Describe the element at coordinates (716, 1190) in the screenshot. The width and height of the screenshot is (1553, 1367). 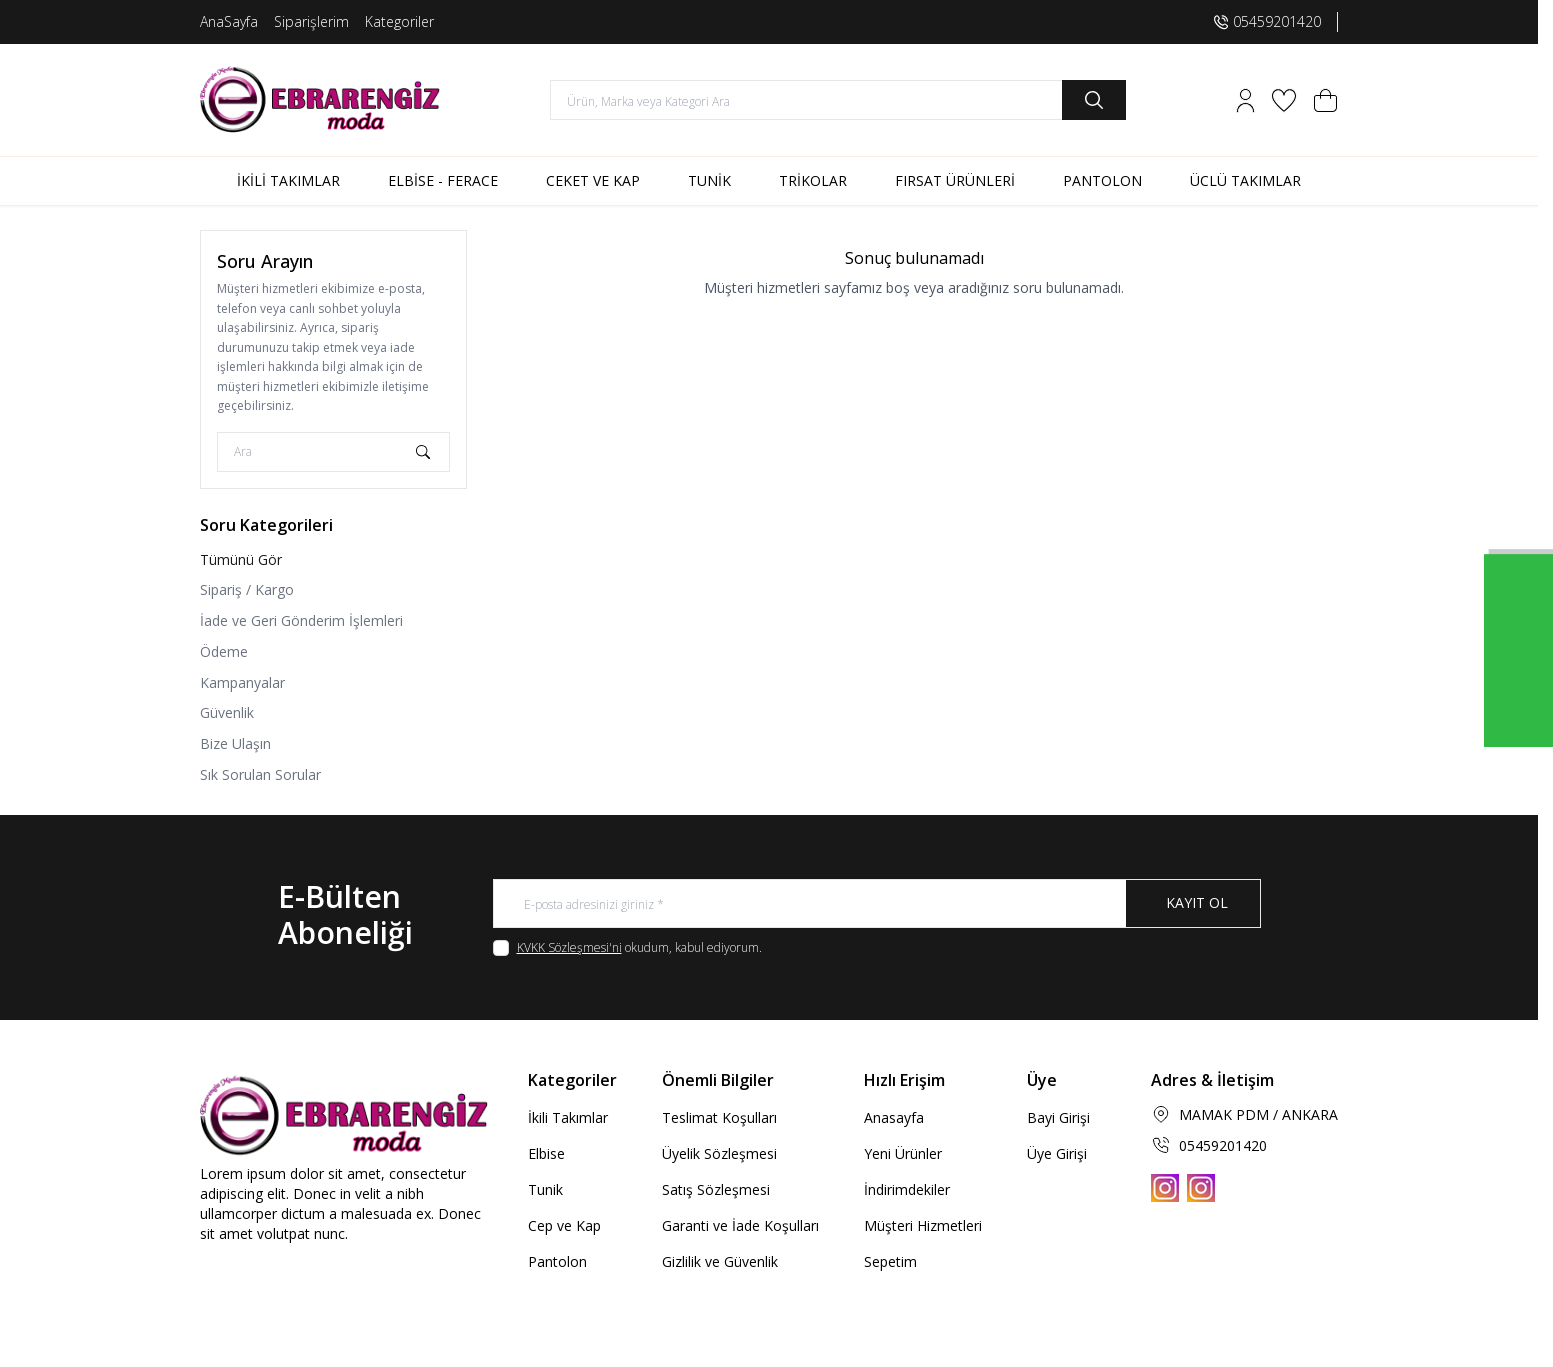
I see `Satış Sözleşmesi` at that location.